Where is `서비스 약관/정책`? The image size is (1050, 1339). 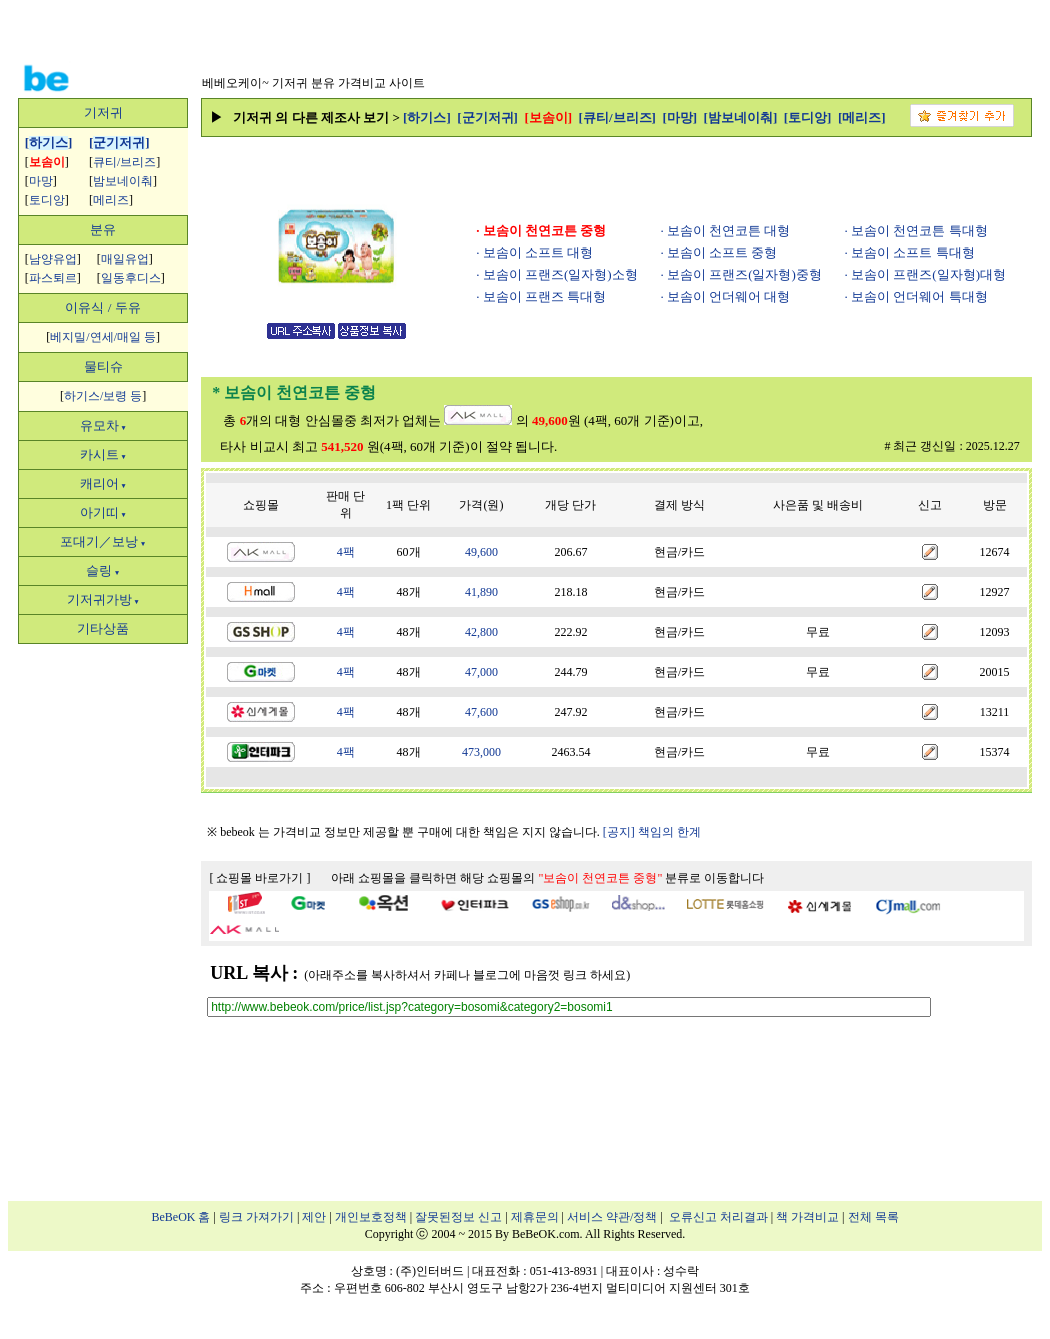 서비스 약관/정책 is located at coordinates (612, 1217).